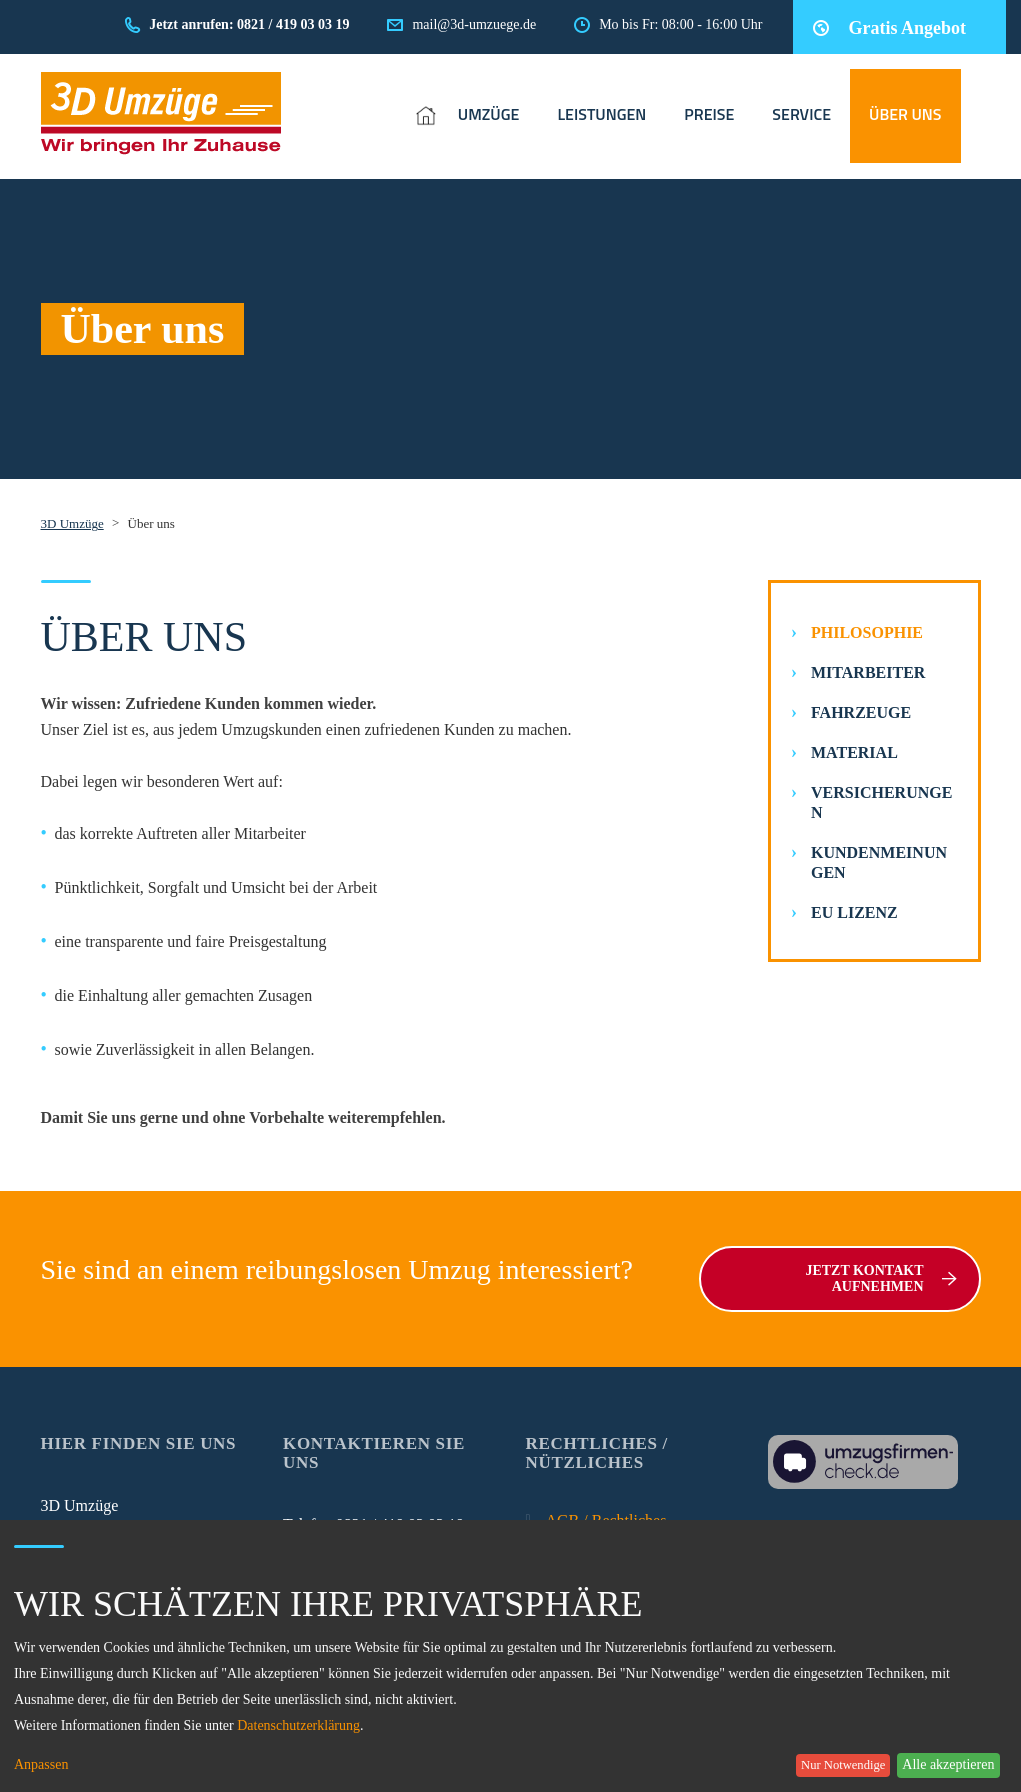 This screenshot has height=1792, width=1021. What do you see at coordinates (867, 632) in the screenshot?
I see `Philosophie` at bounding box center [867, 632].